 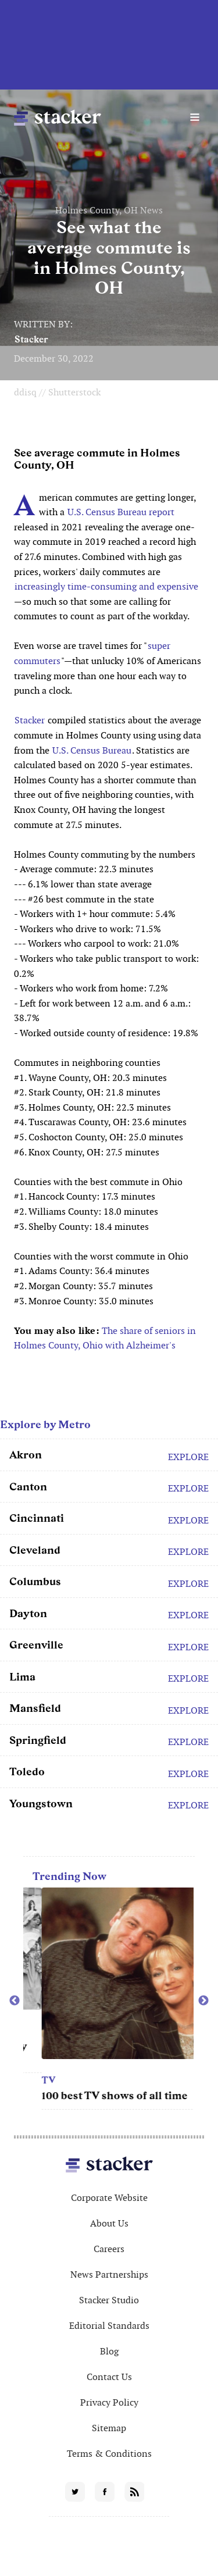 What do you see at coordinates (91, 750) in the screenshot?
I see `U.S. Census Bureau` at bounding box center [91, 750].